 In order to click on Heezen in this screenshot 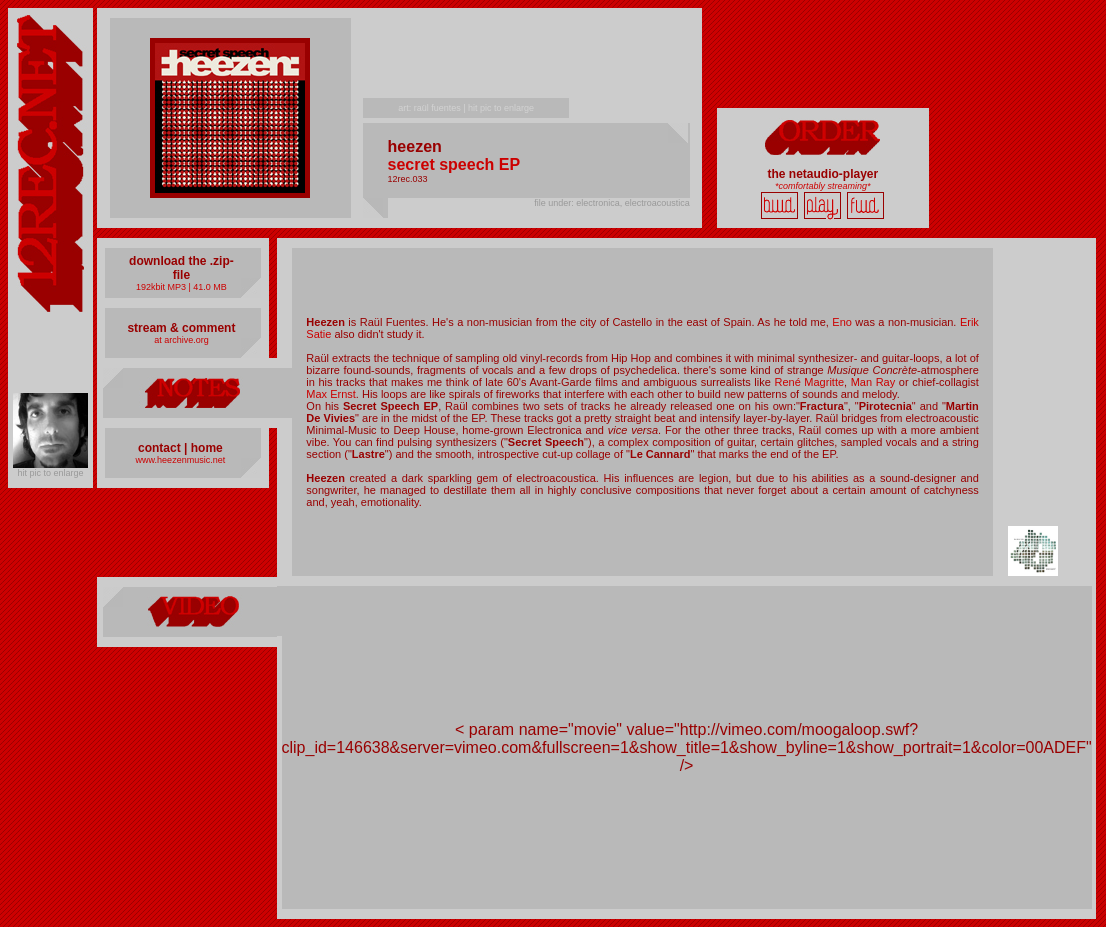, I will do `click(325, 322)`.